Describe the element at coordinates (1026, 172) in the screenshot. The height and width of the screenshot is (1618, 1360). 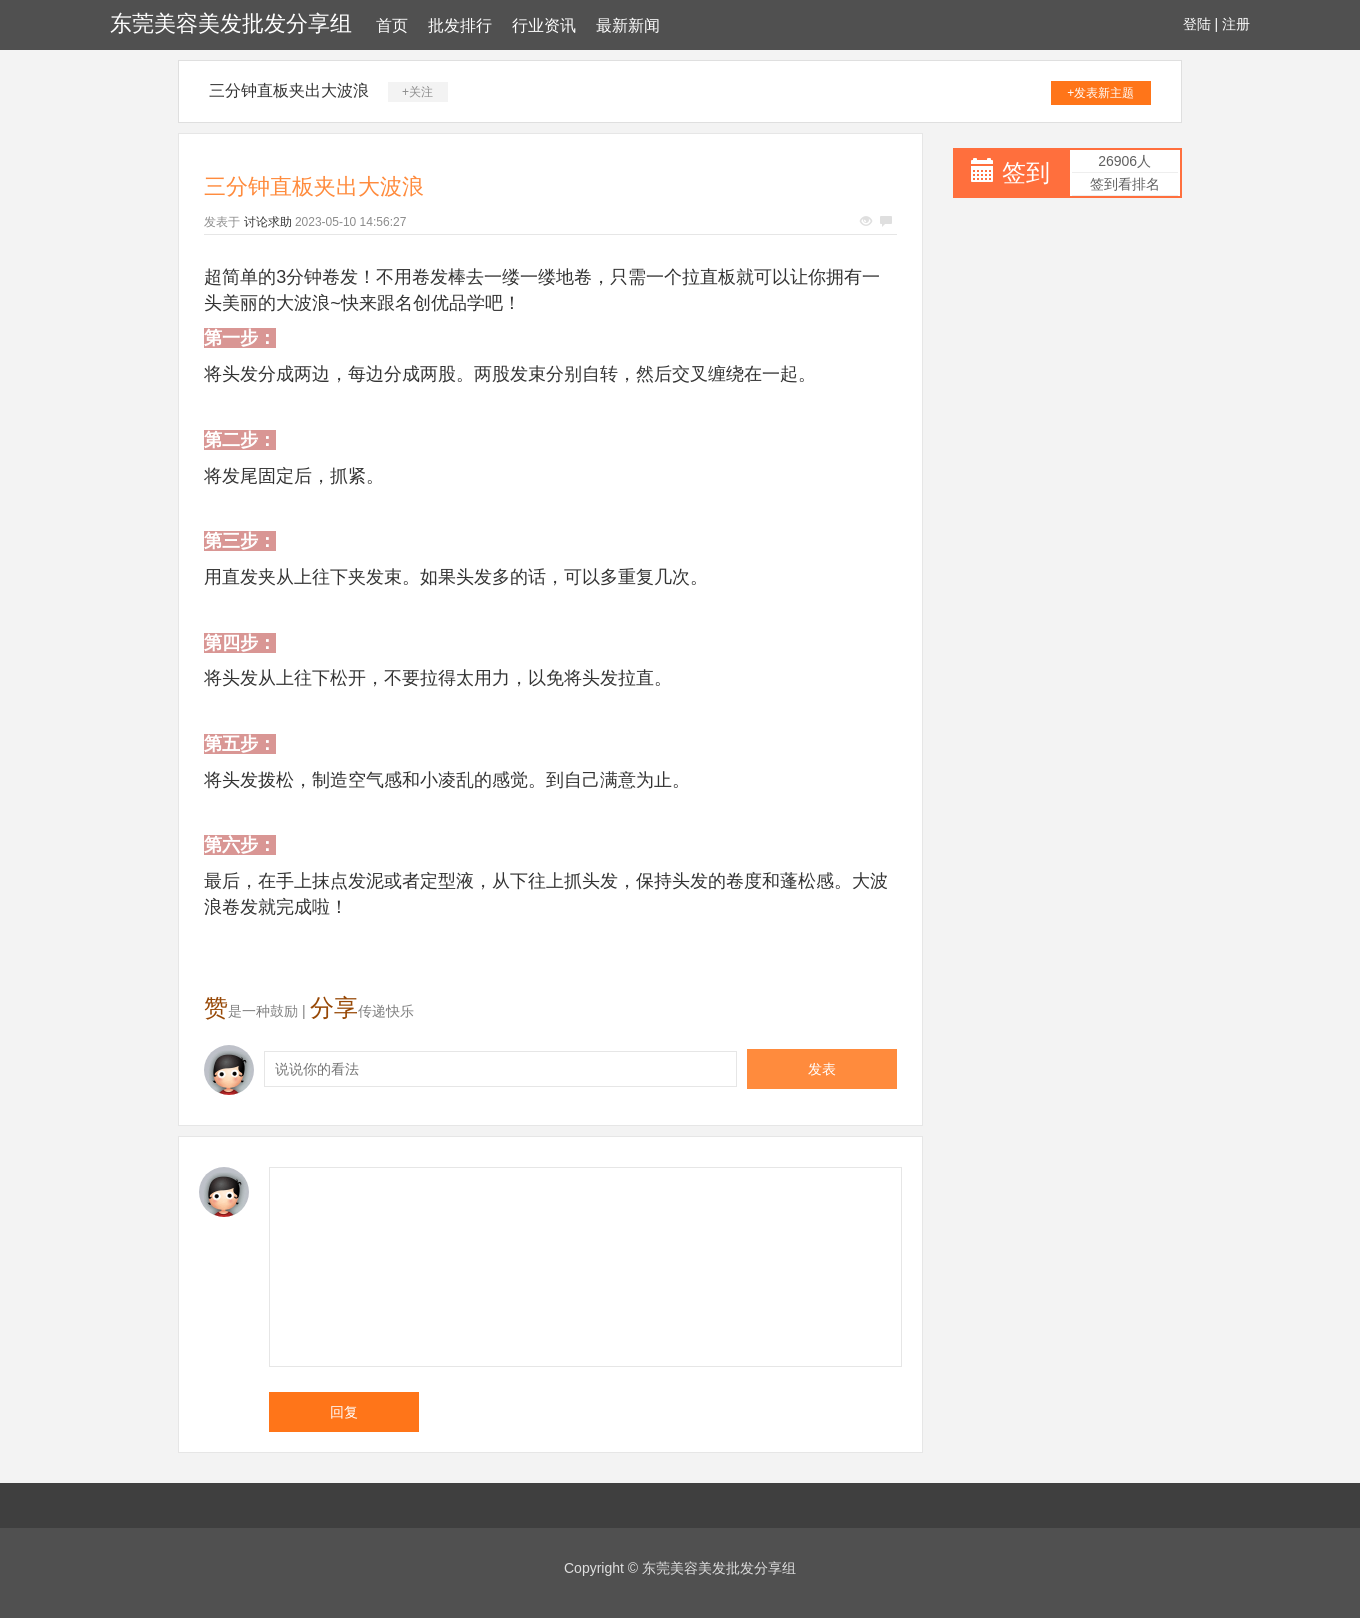
I see `签到` at that location.